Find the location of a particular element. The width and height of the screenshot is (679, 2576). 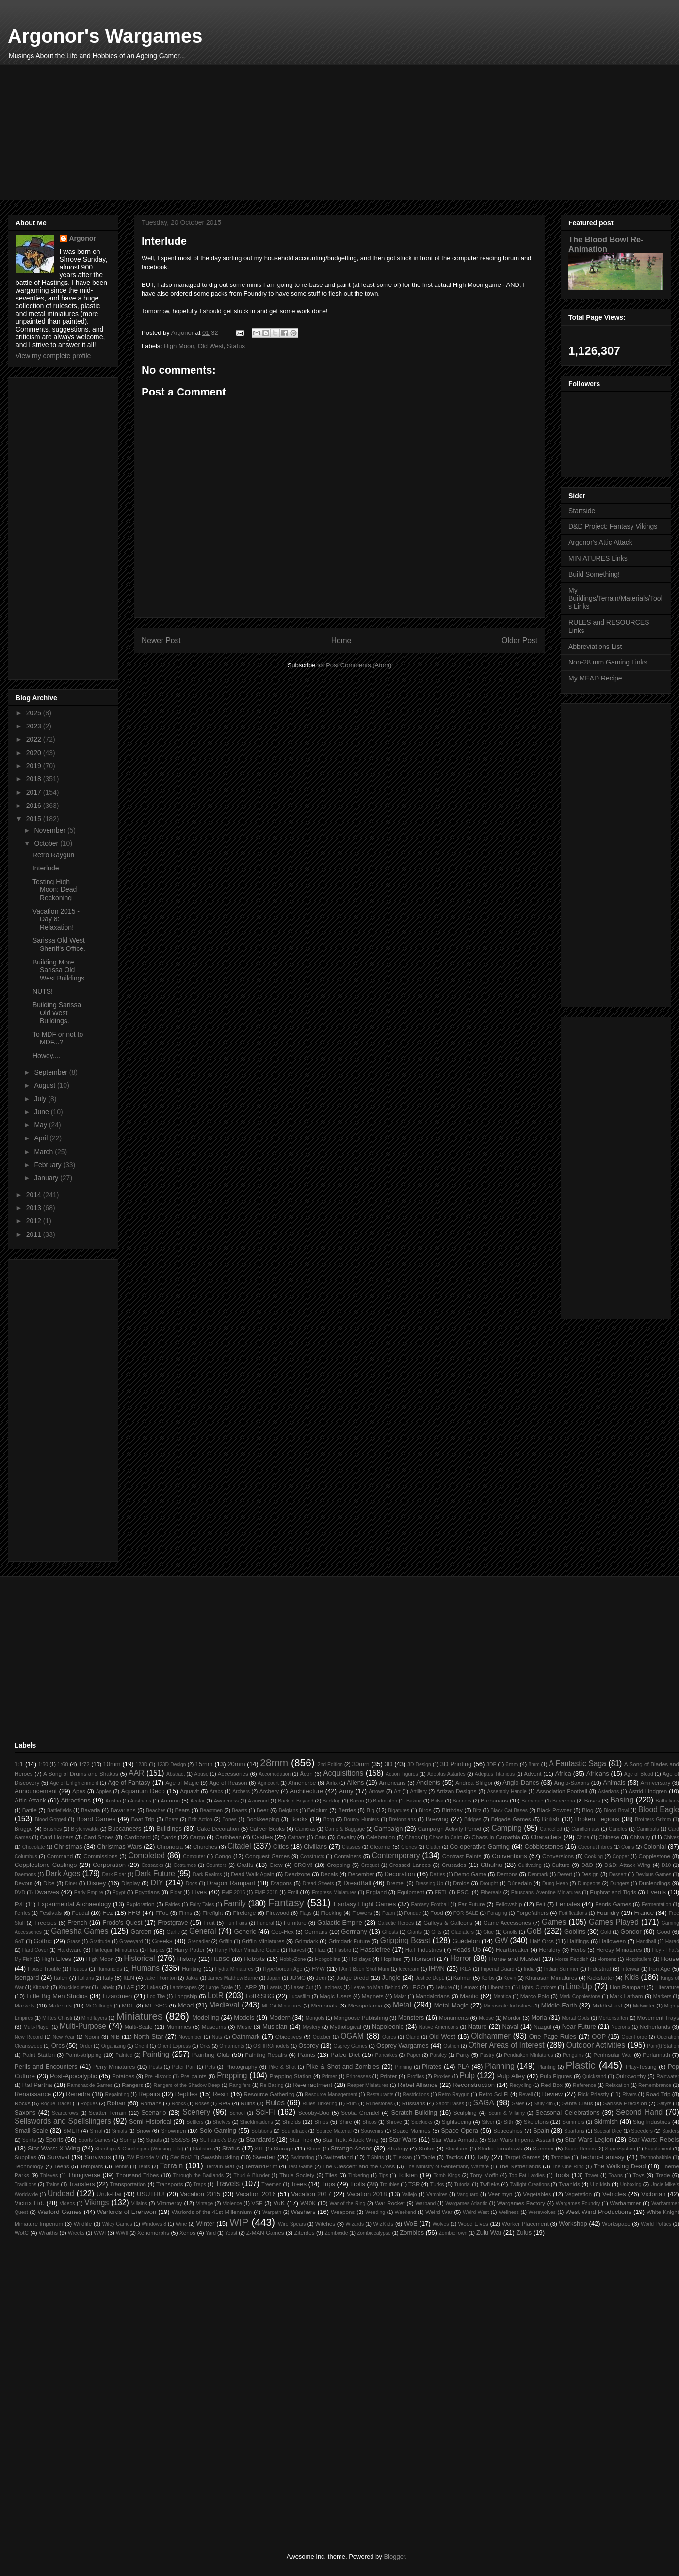

Leisure is located at coordinates (444, 1987).